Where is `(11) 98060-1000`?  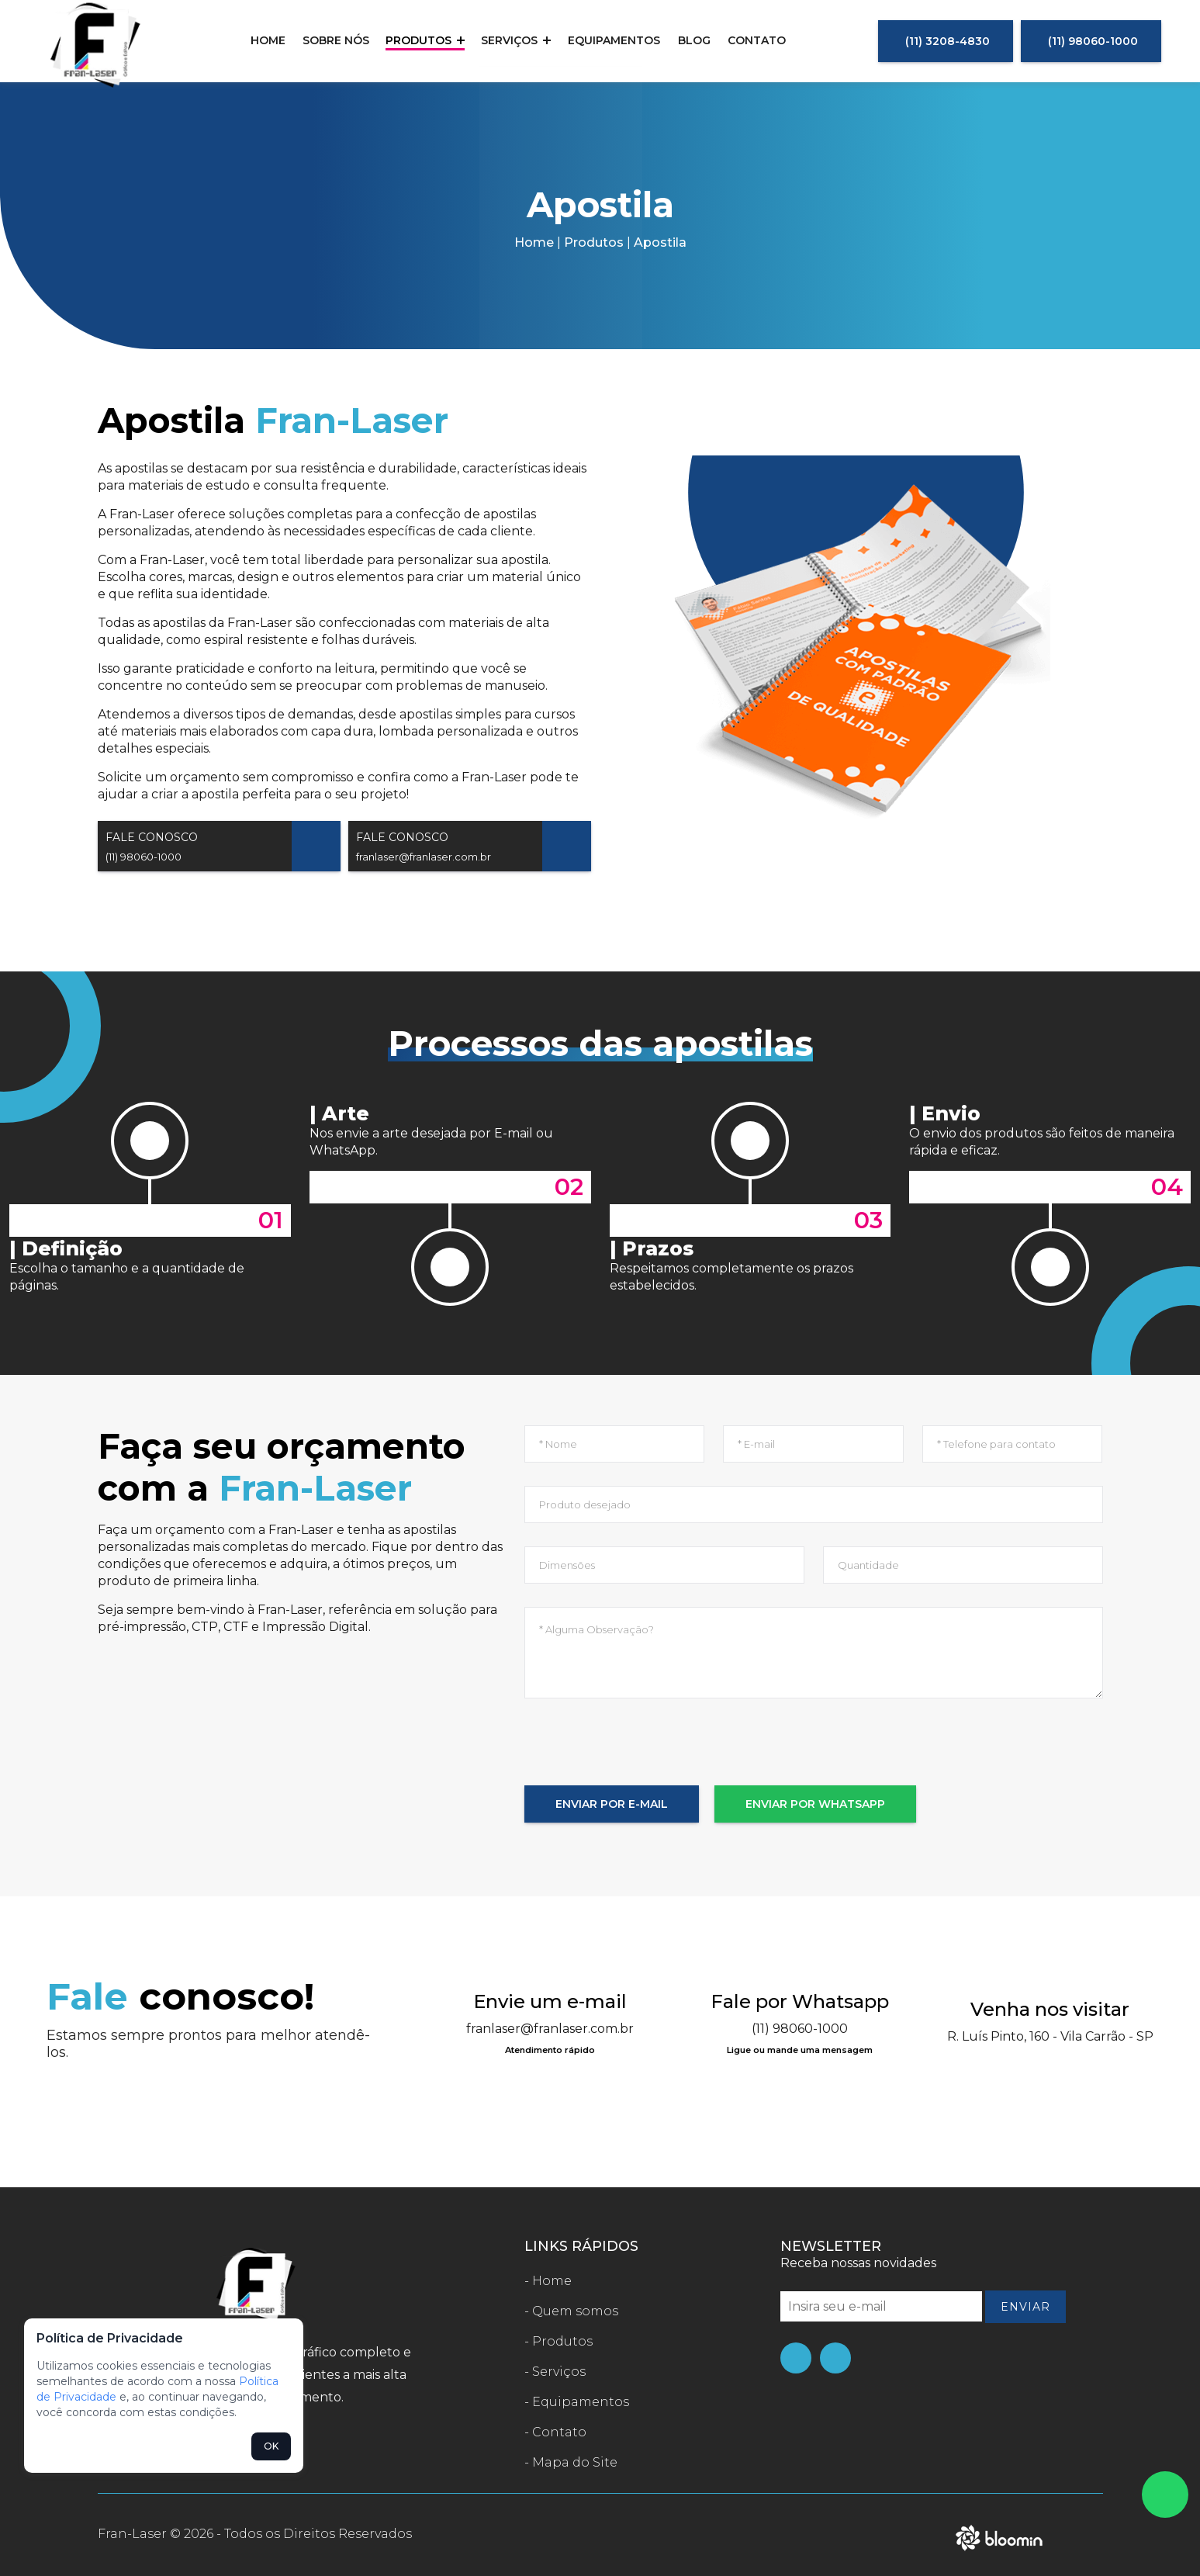 (11) 98060-1000 is located at coordinates (1093, 41).